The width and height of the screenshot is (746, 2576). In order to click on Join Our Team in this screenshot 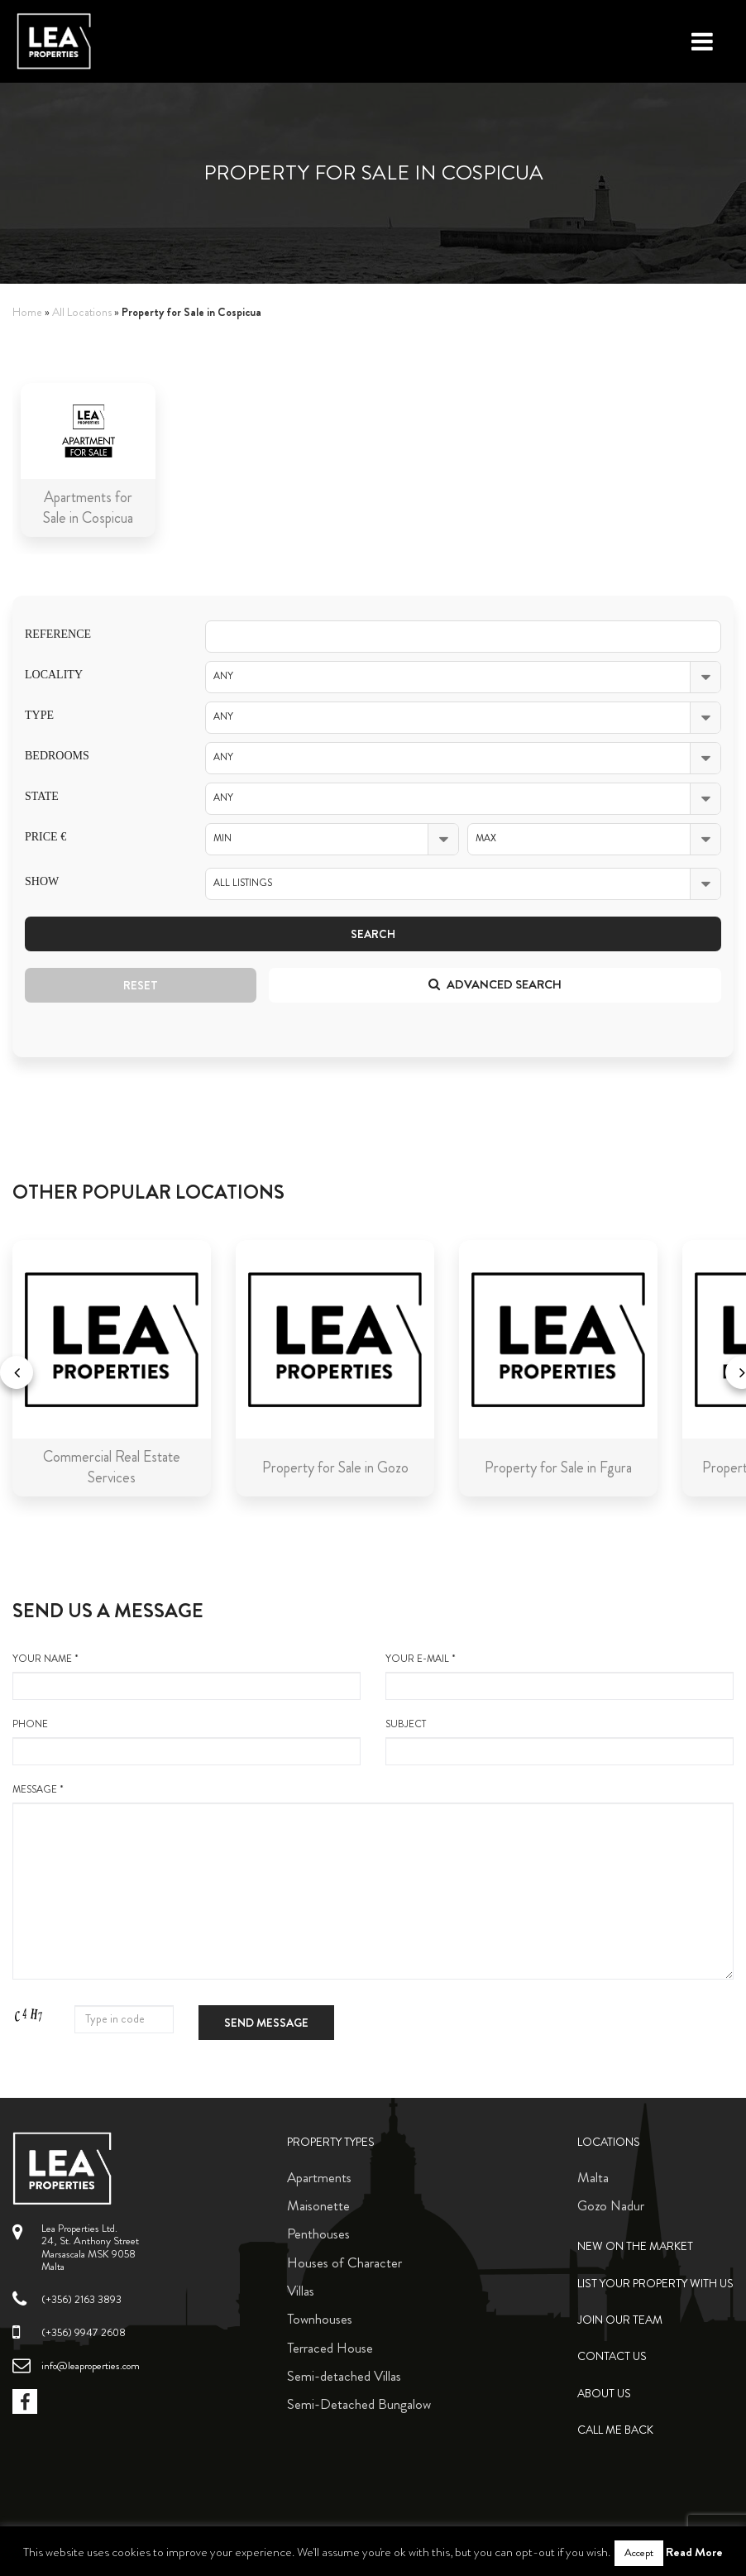, I will do `click(619, 2320)`.